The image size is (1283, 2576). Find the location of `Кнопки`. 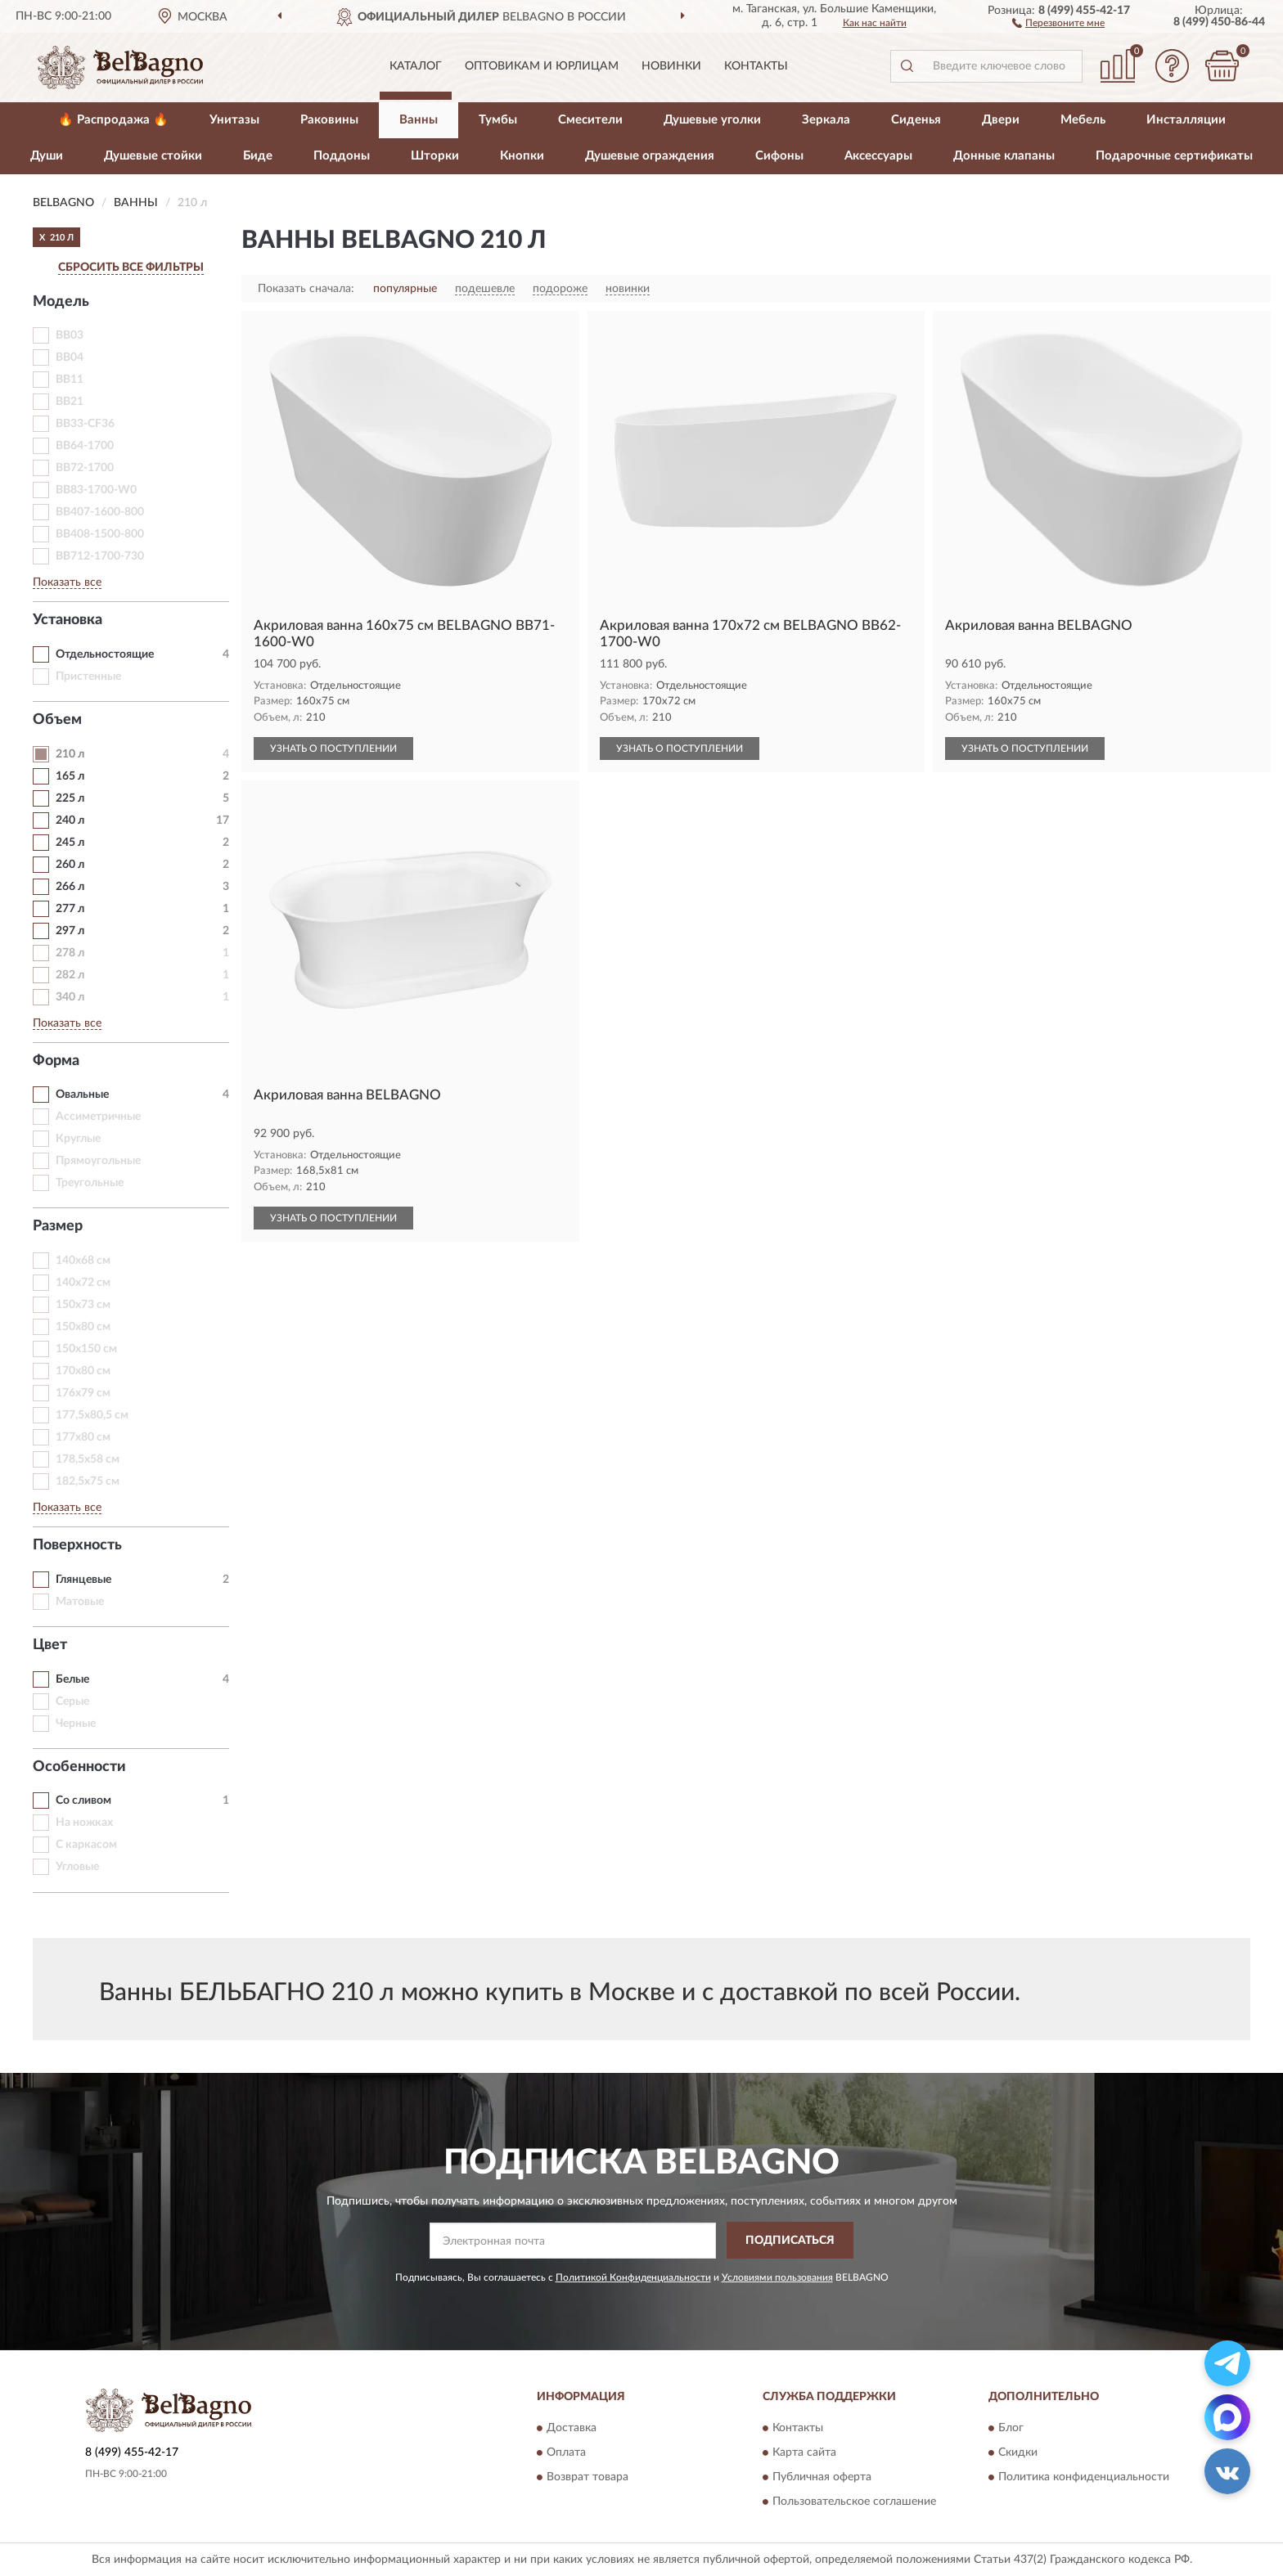

Кнопки is located at coordinates (522, 156).